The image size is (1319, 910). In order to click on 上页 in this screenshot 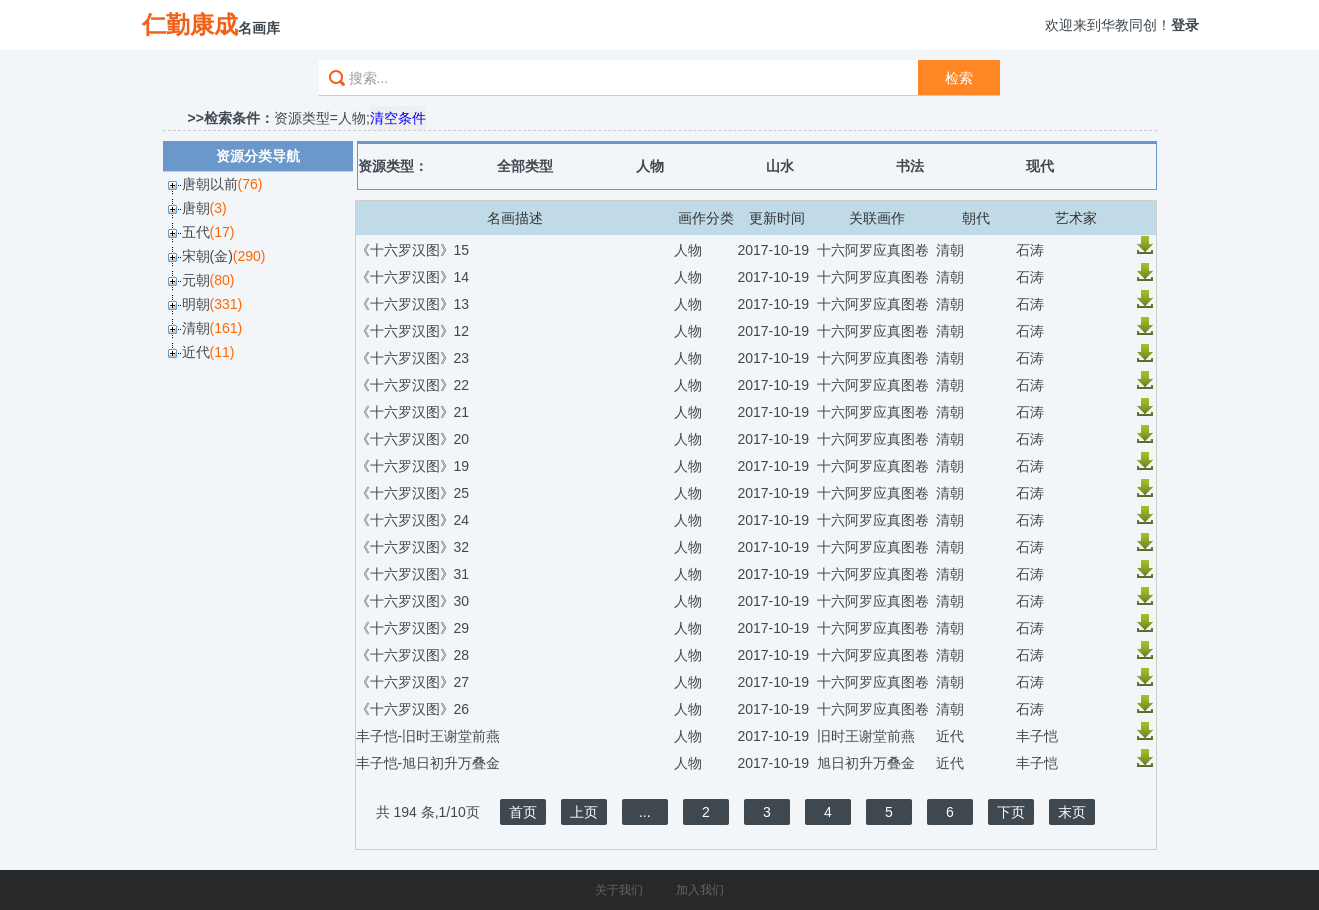, I will do `click(584, 812)`.